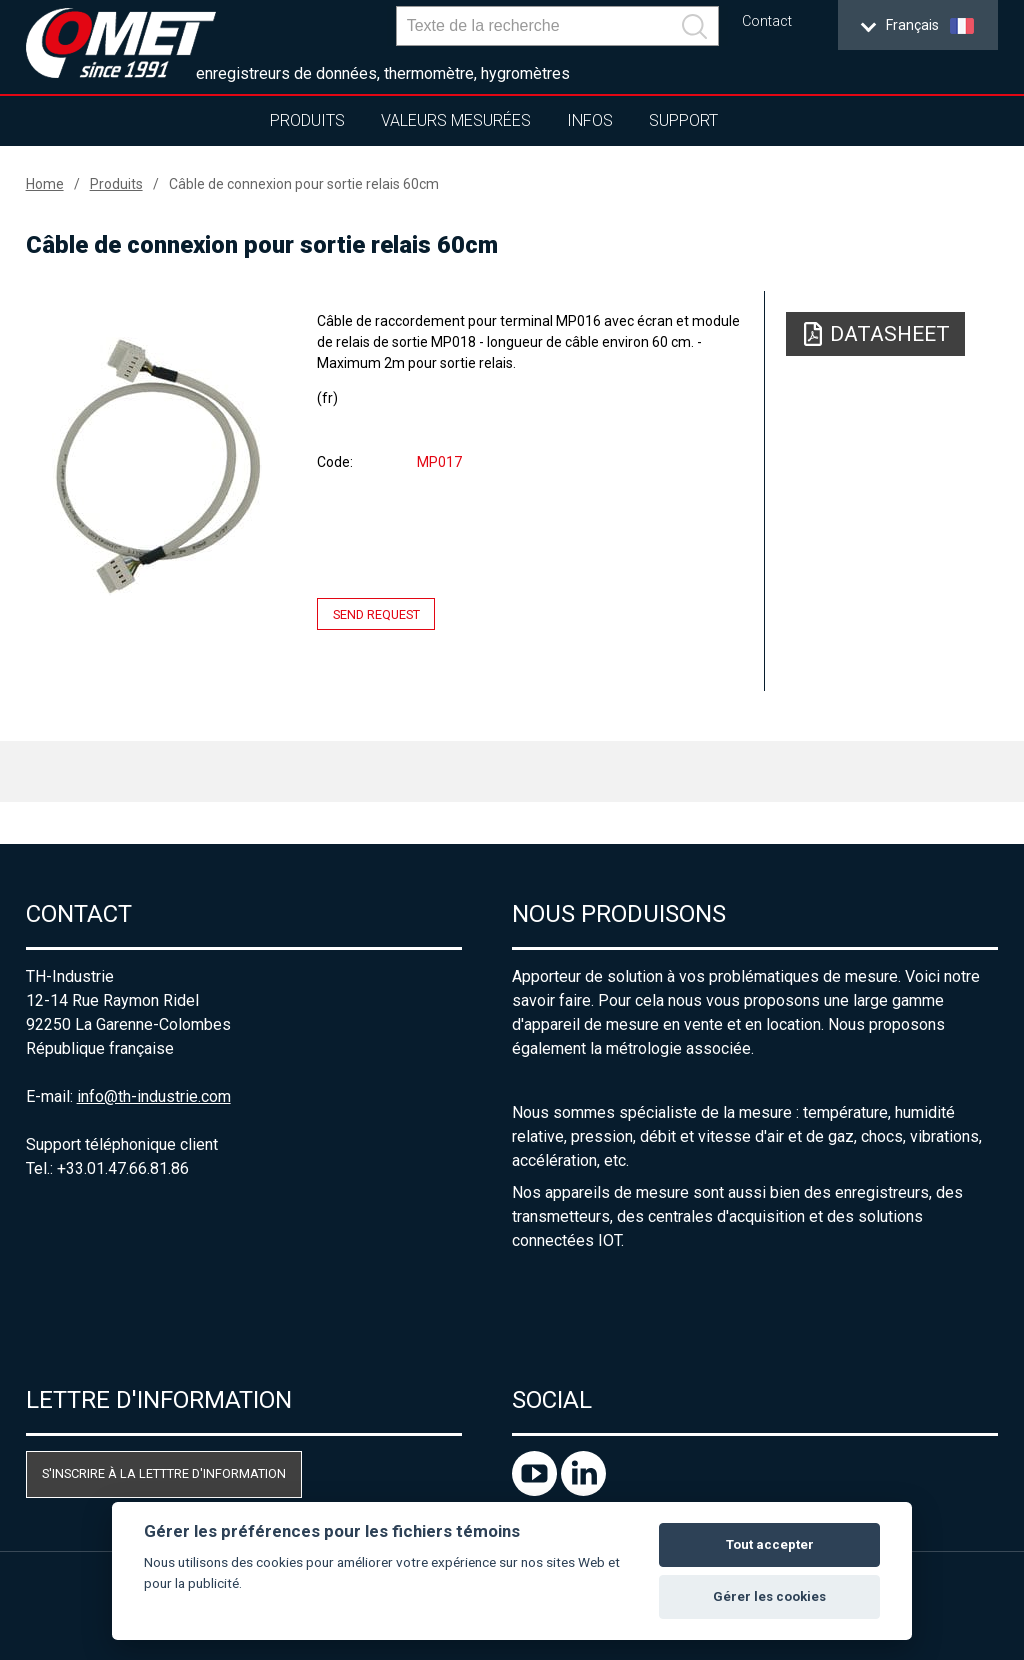 This screenshot has width=1024, height=1660. I want to click on Send request, so click(376, 613).